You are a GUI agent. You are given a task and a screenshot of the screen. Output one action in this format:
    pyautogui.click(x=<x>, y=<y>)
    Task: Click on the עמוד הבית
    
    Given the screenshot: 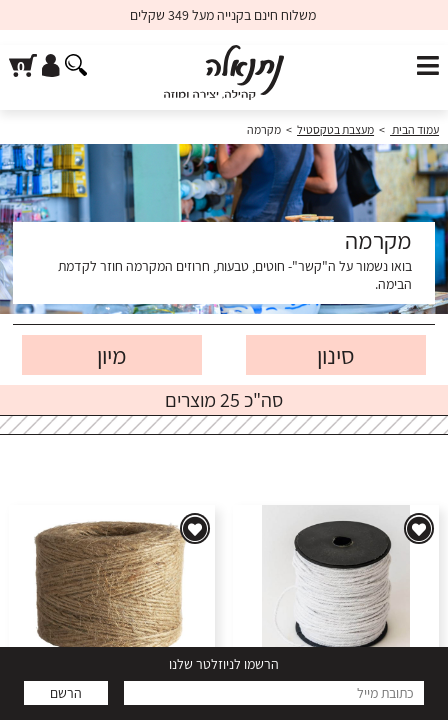 What is the action you would take?
    pyautogui.click(x=414, y=129)
    